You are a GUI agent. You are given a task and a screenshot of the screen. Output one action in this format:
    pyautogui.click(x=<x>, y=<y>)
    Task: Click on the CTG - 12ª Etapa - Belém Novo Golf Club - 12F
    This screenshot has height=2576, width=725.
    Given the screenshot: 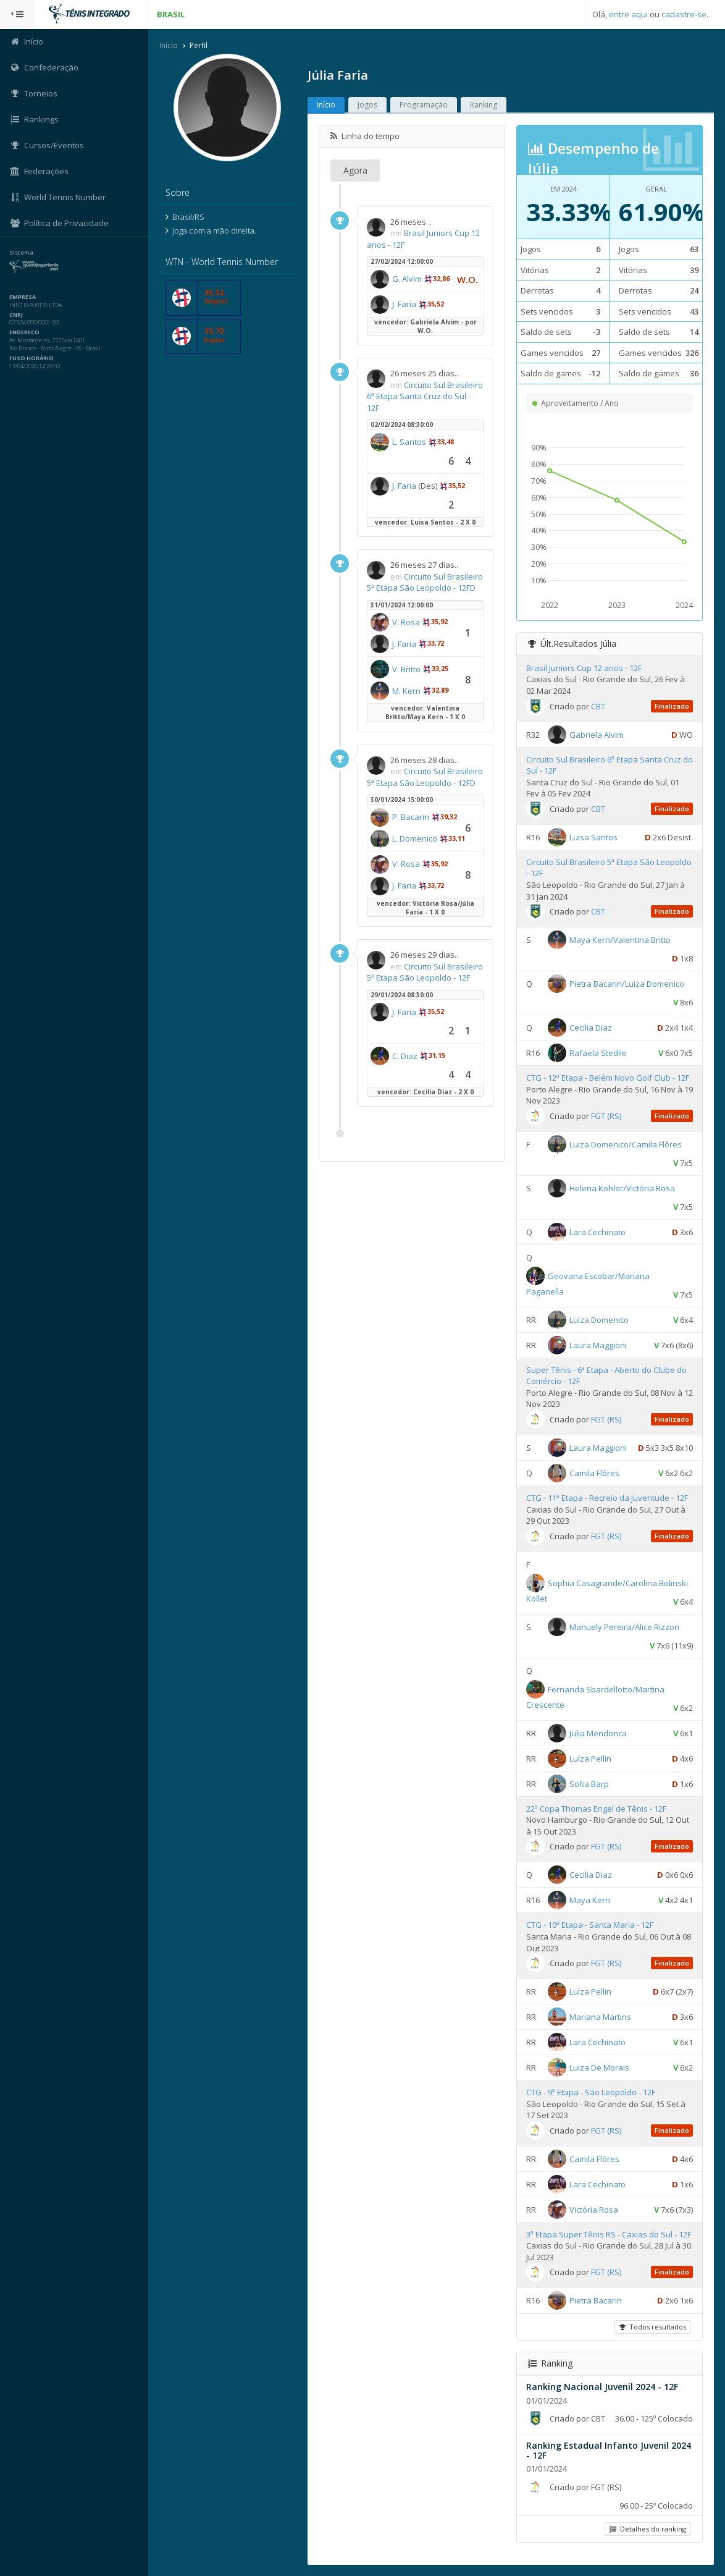 What is the action you would take?
    pyautogui.click(x=607, y=1077)
    